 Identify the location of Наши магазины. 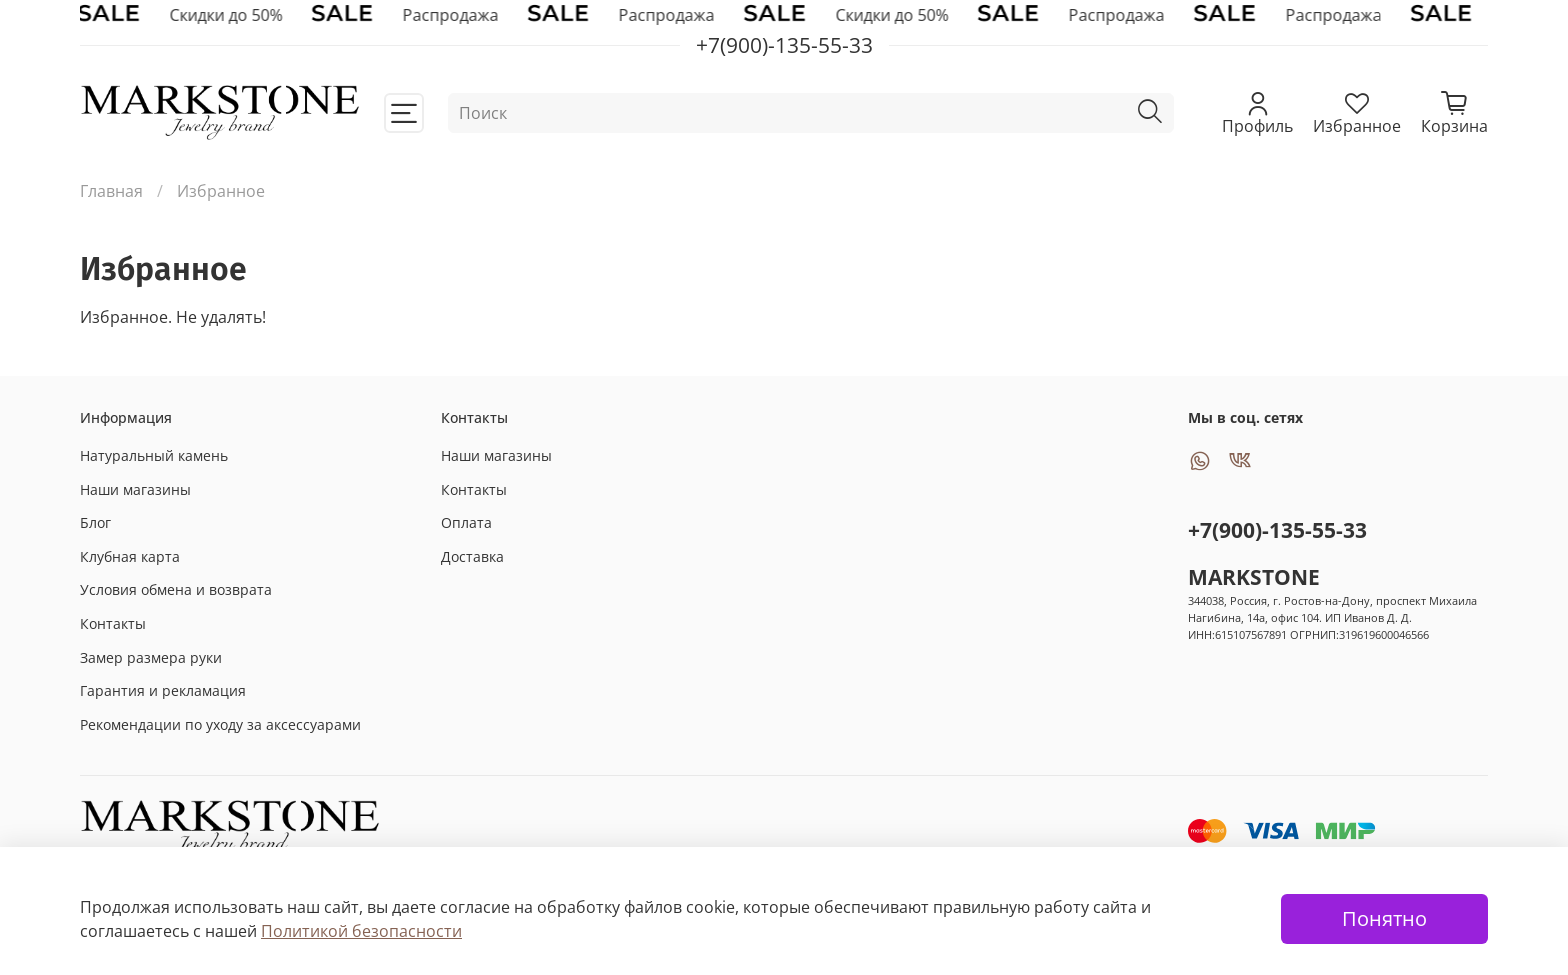
(135, 489).